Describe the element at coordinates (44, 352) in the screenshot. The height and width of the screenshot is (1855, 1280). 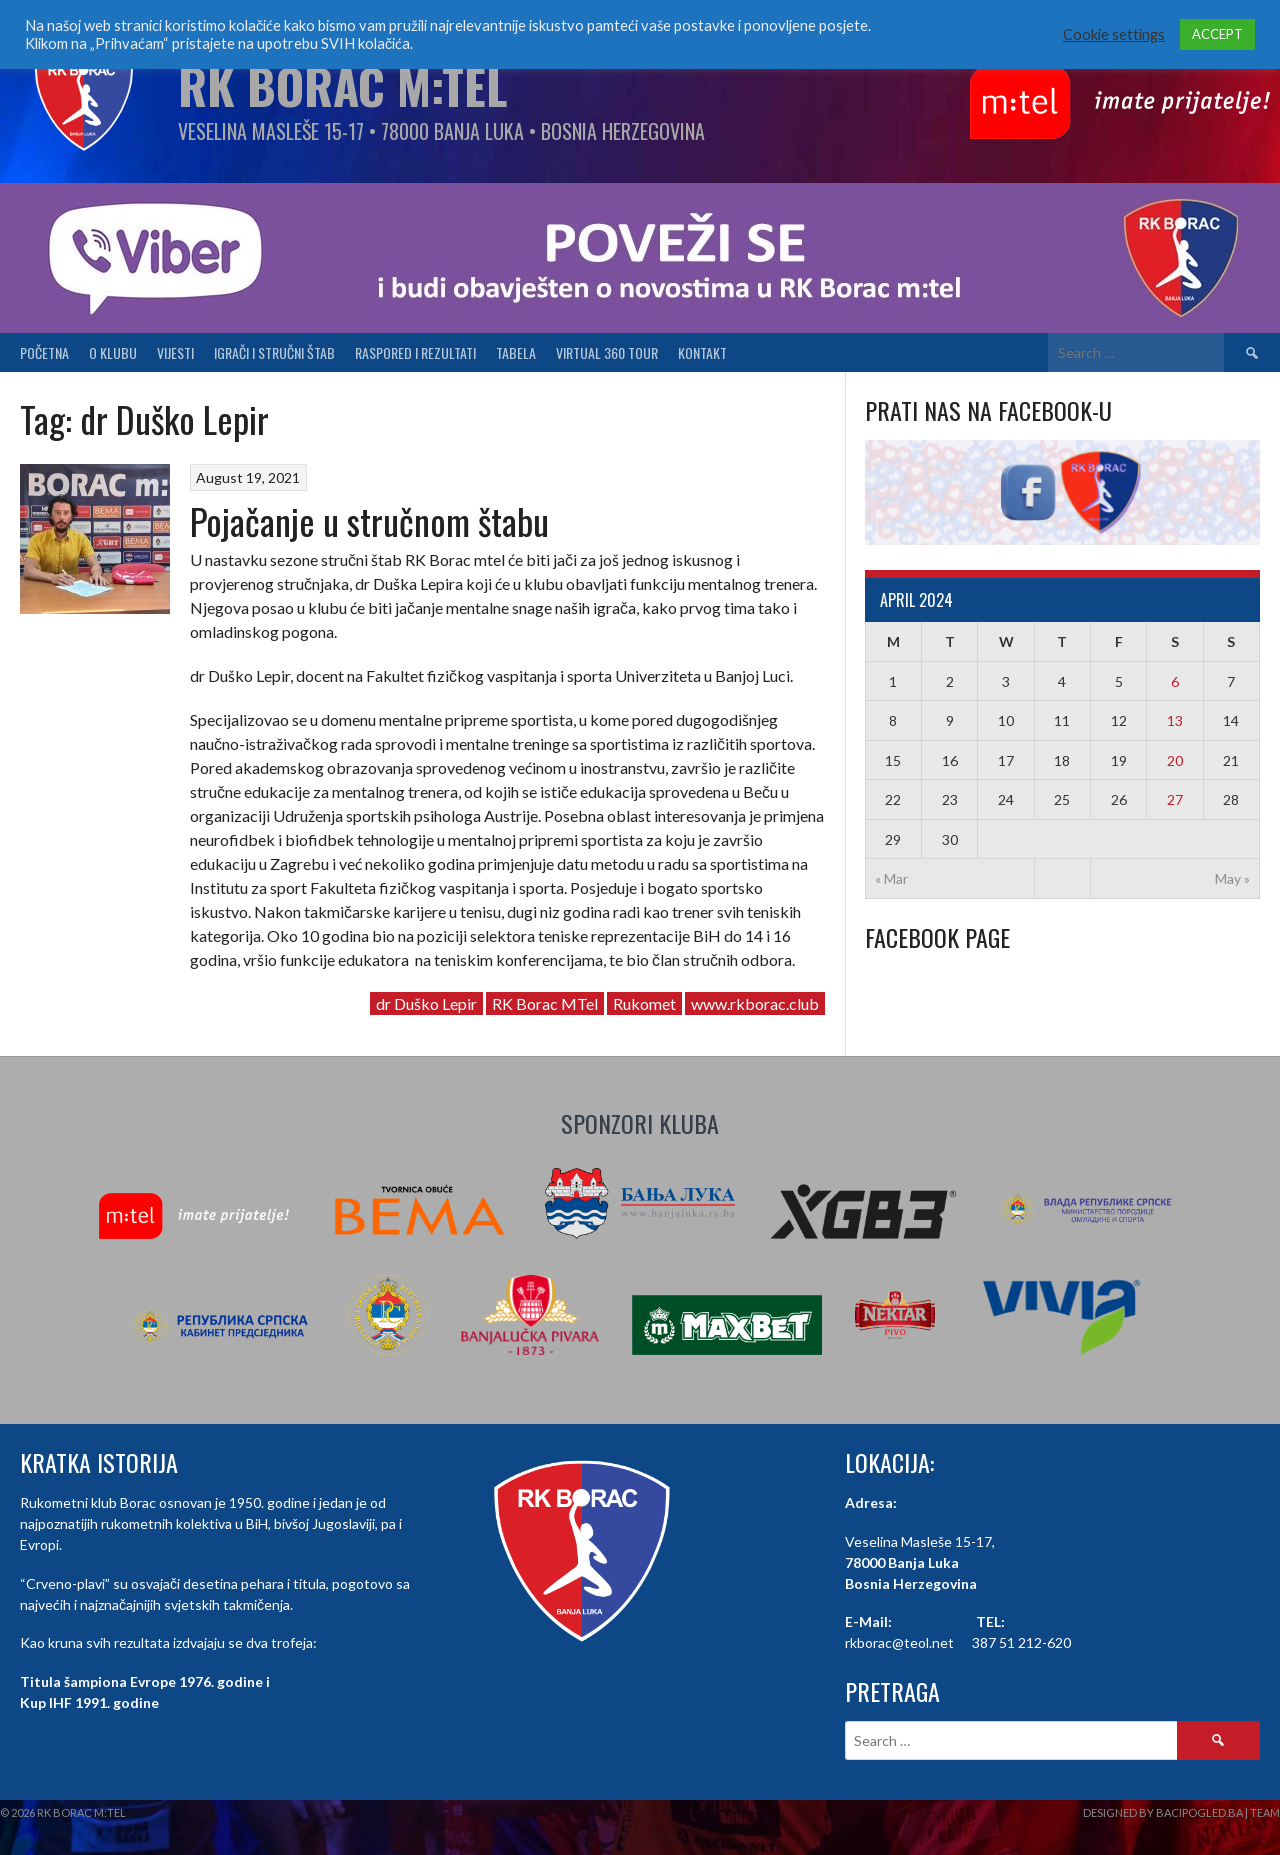
I see `Početna` at that location.